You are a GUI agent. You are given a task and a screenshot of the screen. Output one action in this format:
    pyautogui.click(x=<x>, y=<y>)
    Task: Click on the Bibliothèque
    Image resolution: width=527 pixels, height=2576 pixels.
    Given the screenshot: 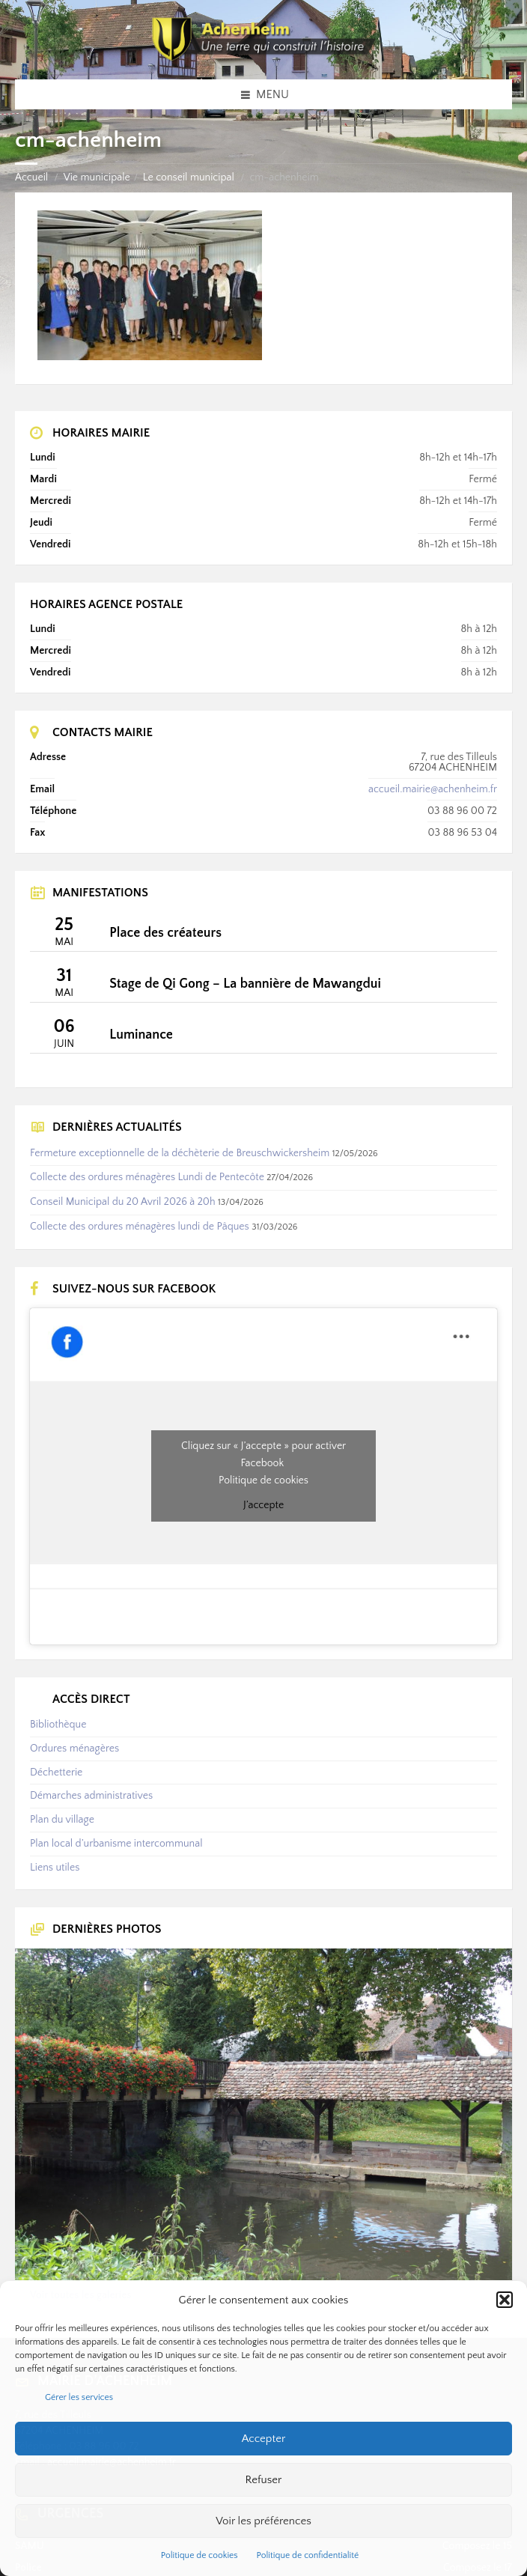 What is the action you would take?
    pyautogui.click(x=58, y=1725)
    